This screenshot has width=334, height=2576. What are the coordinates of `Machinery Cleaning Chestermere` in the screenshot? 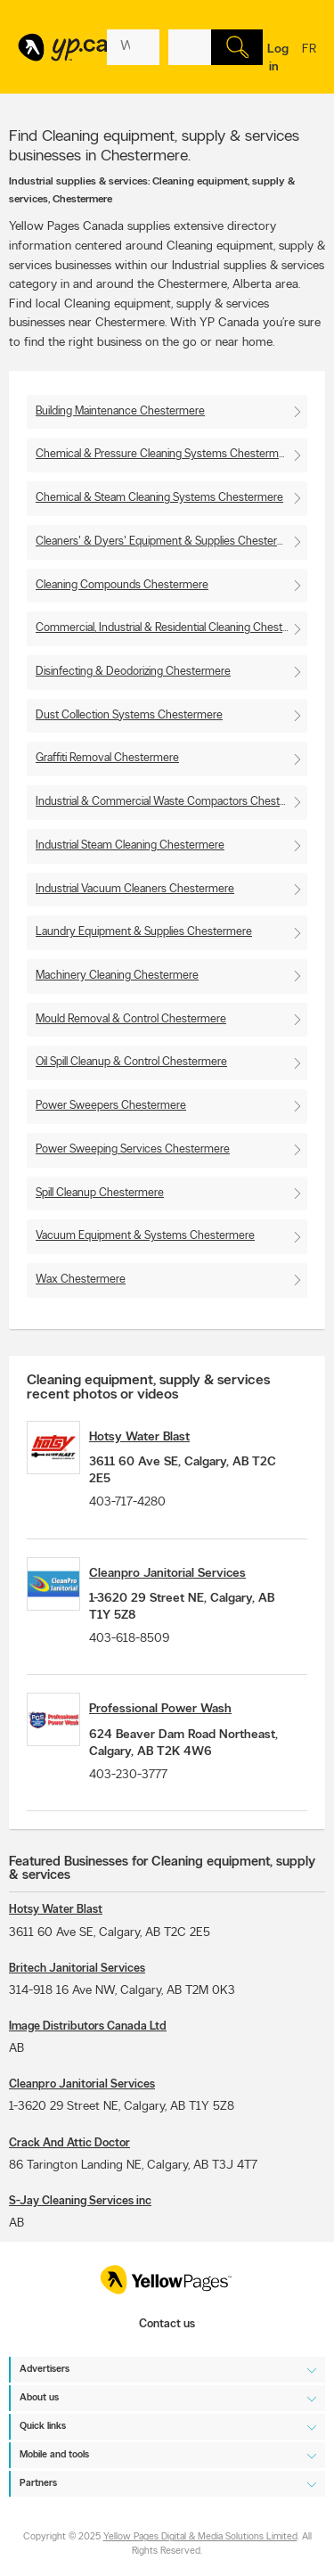 It's located at (117, 975).